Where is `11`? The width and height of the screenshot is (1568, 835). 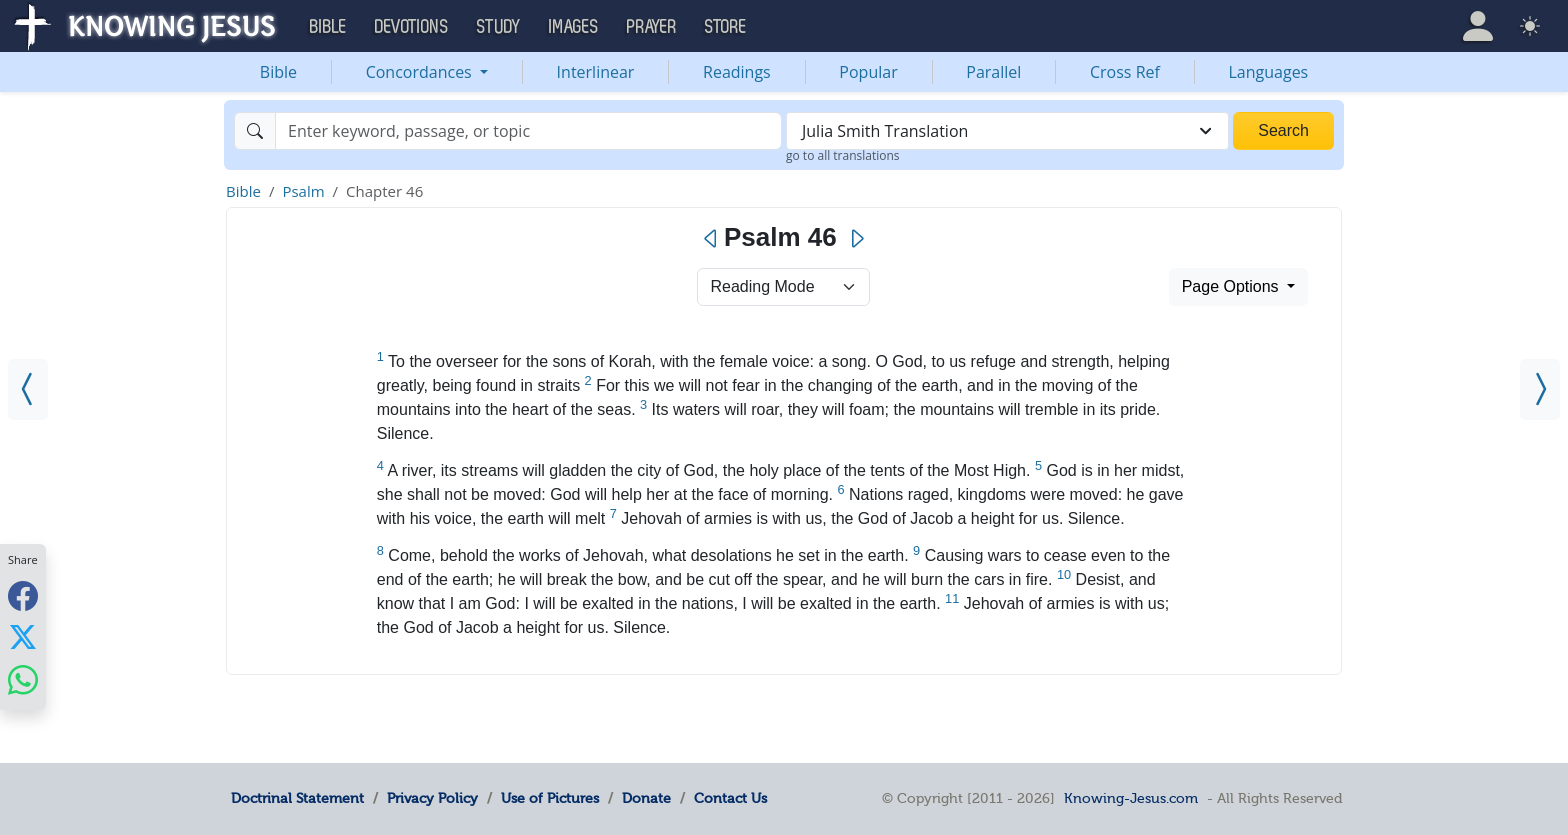 11 is located at coordinates (952, 598).